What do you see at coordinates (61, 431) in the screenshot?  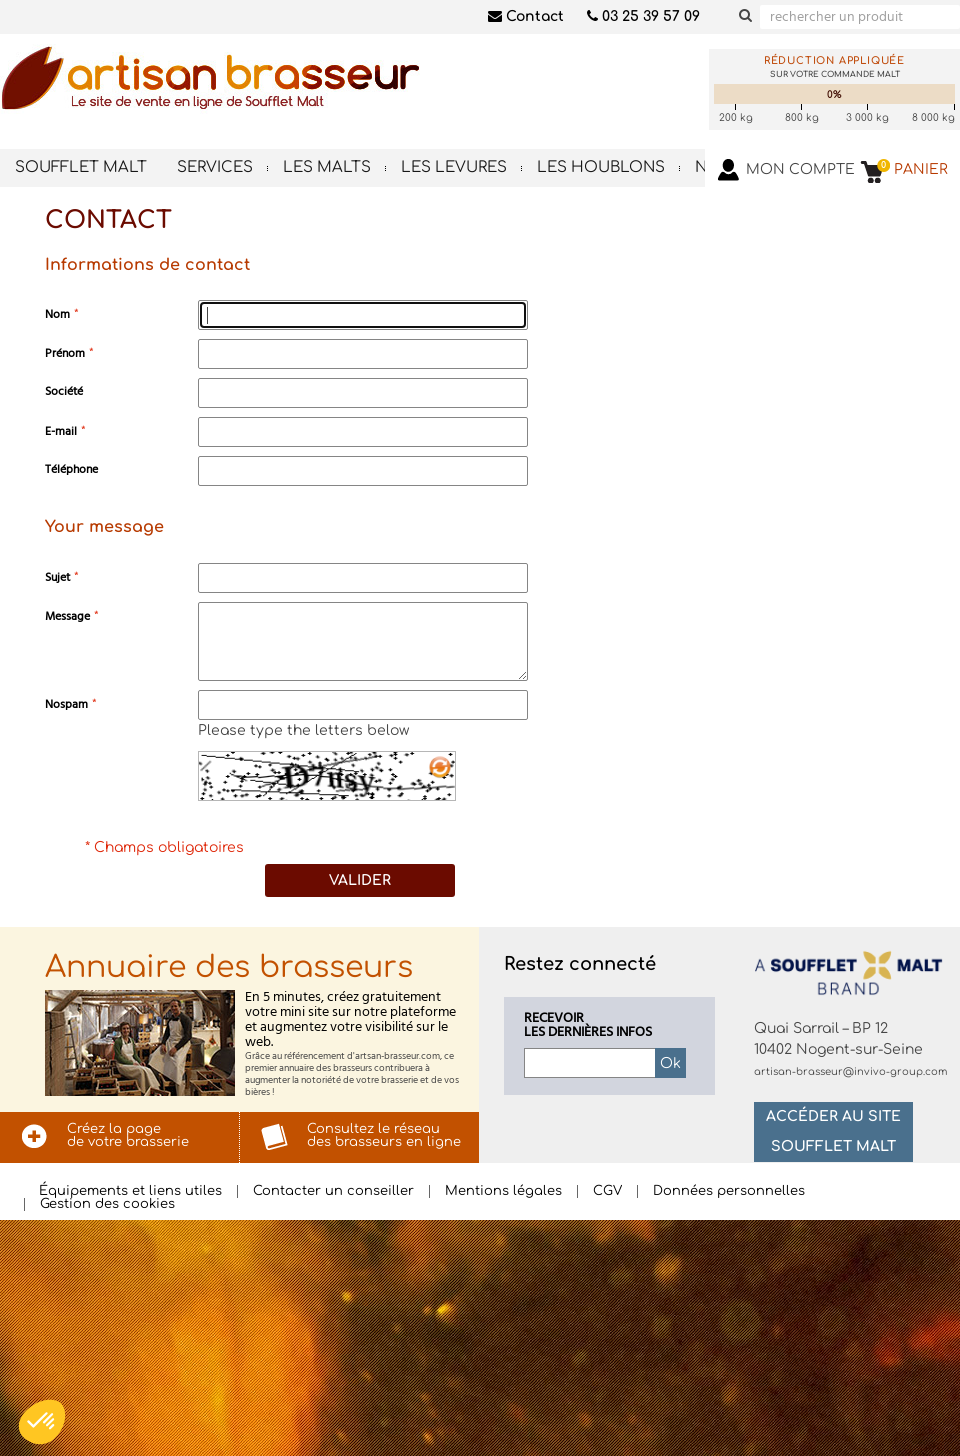 I see `E-mail` at bounding box center [61, 431].